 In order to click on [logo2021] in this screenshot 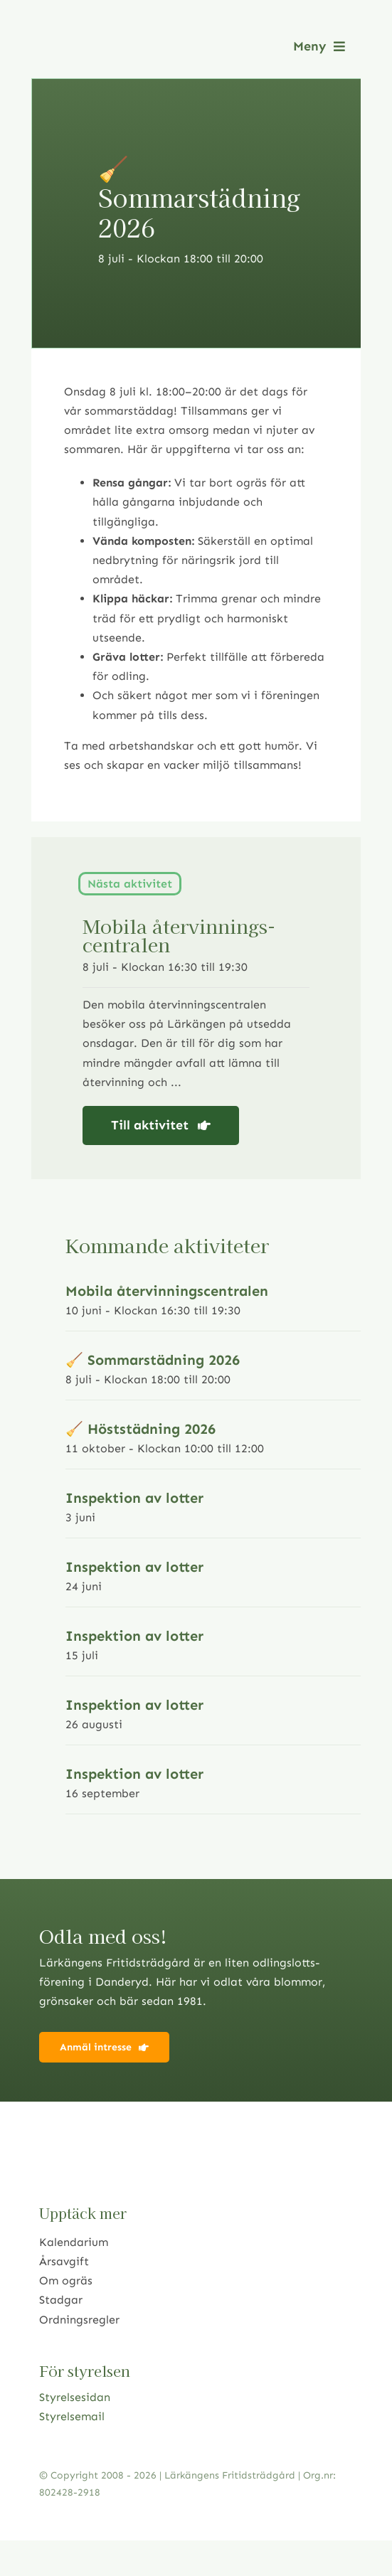, I will do `click(110, 37)`.